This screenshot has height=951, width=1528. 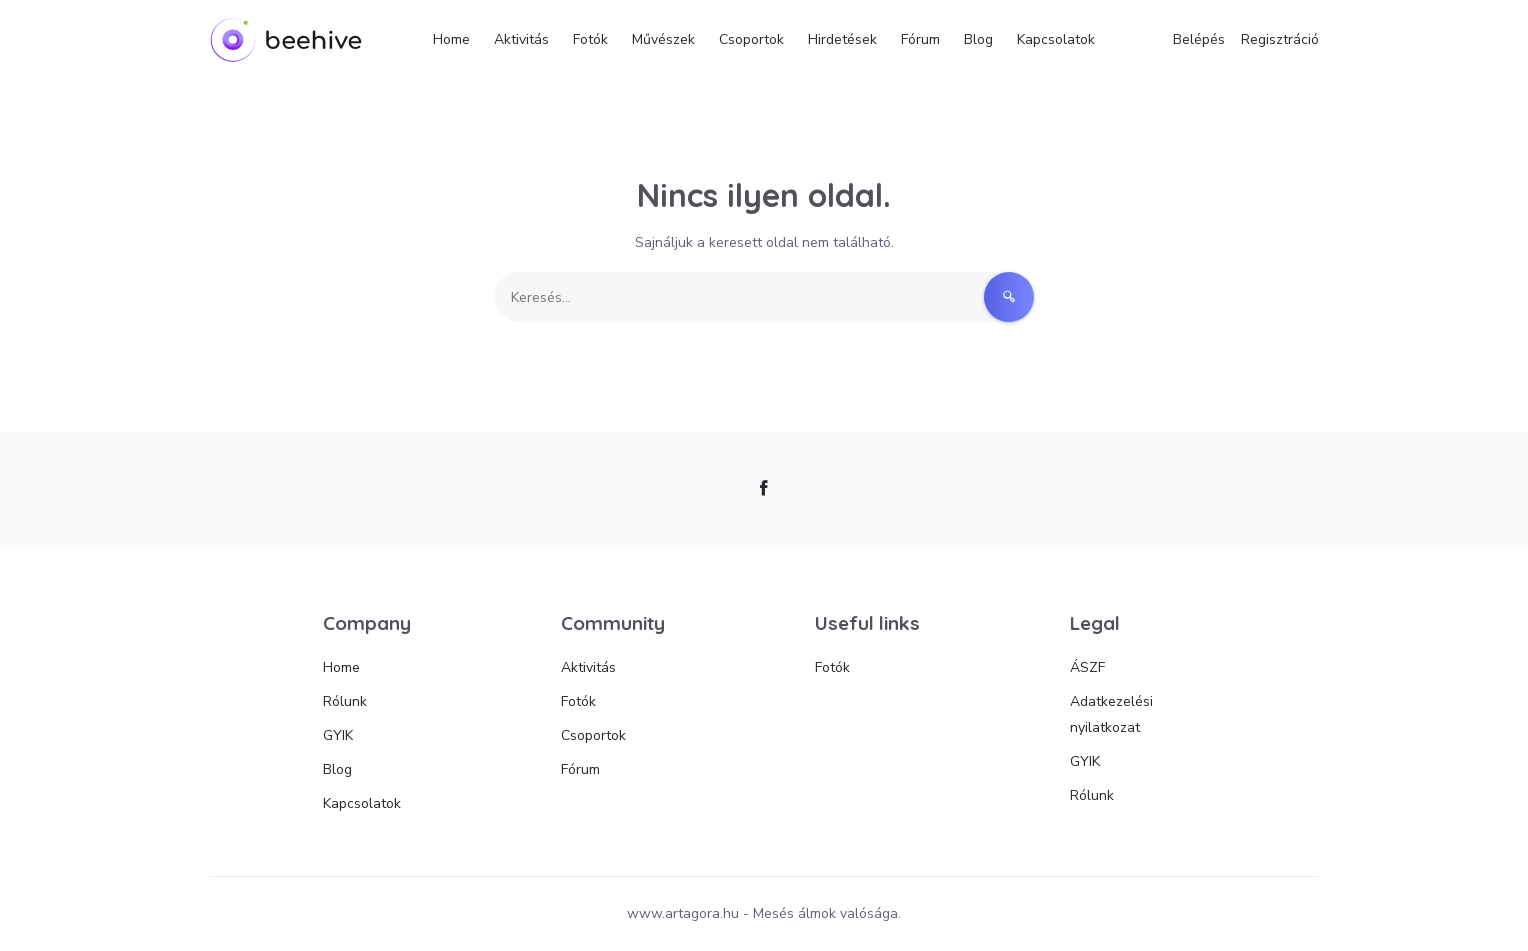 I want to click on Kapcsolatok, so click(x=1056, y=39).